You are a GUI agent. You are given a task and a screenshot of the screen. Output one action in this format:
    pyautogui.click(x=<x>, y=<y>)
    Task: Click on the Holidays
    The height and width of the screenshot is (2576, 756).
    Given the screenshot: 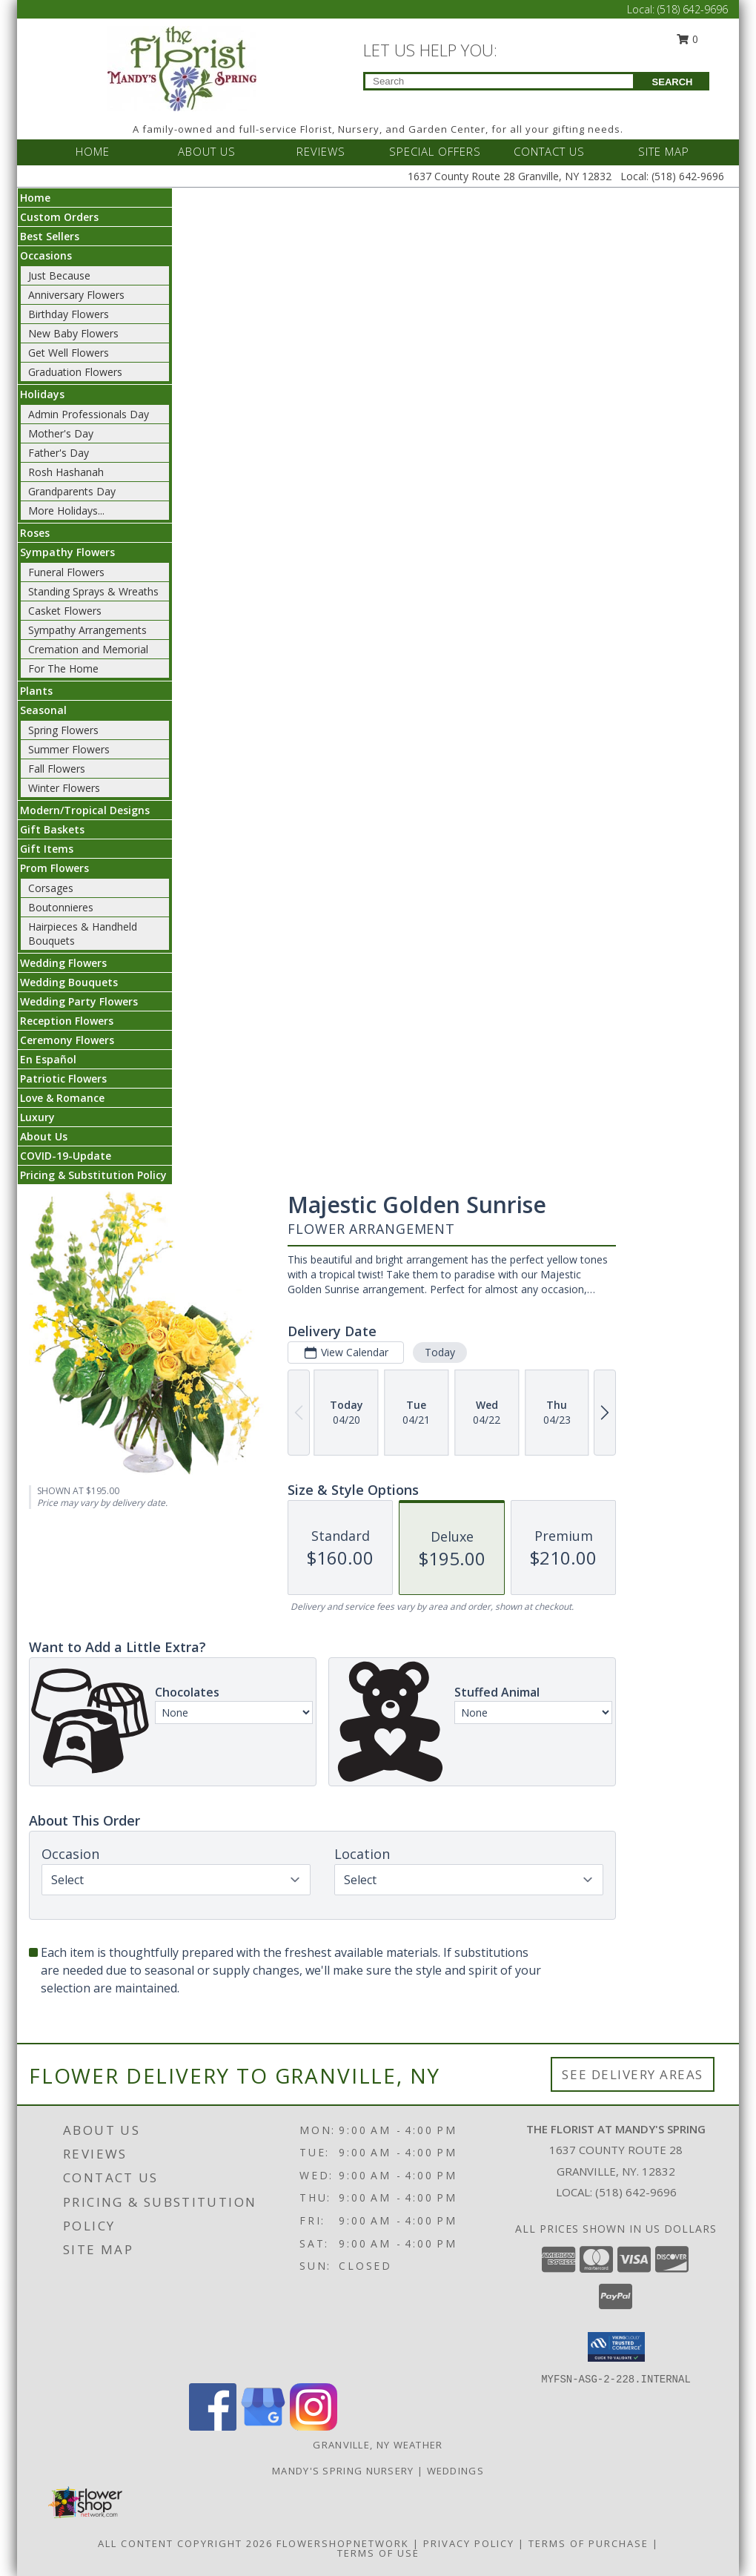 What is the action you would take?
    pyautogui.click(x=42, y=394)
    